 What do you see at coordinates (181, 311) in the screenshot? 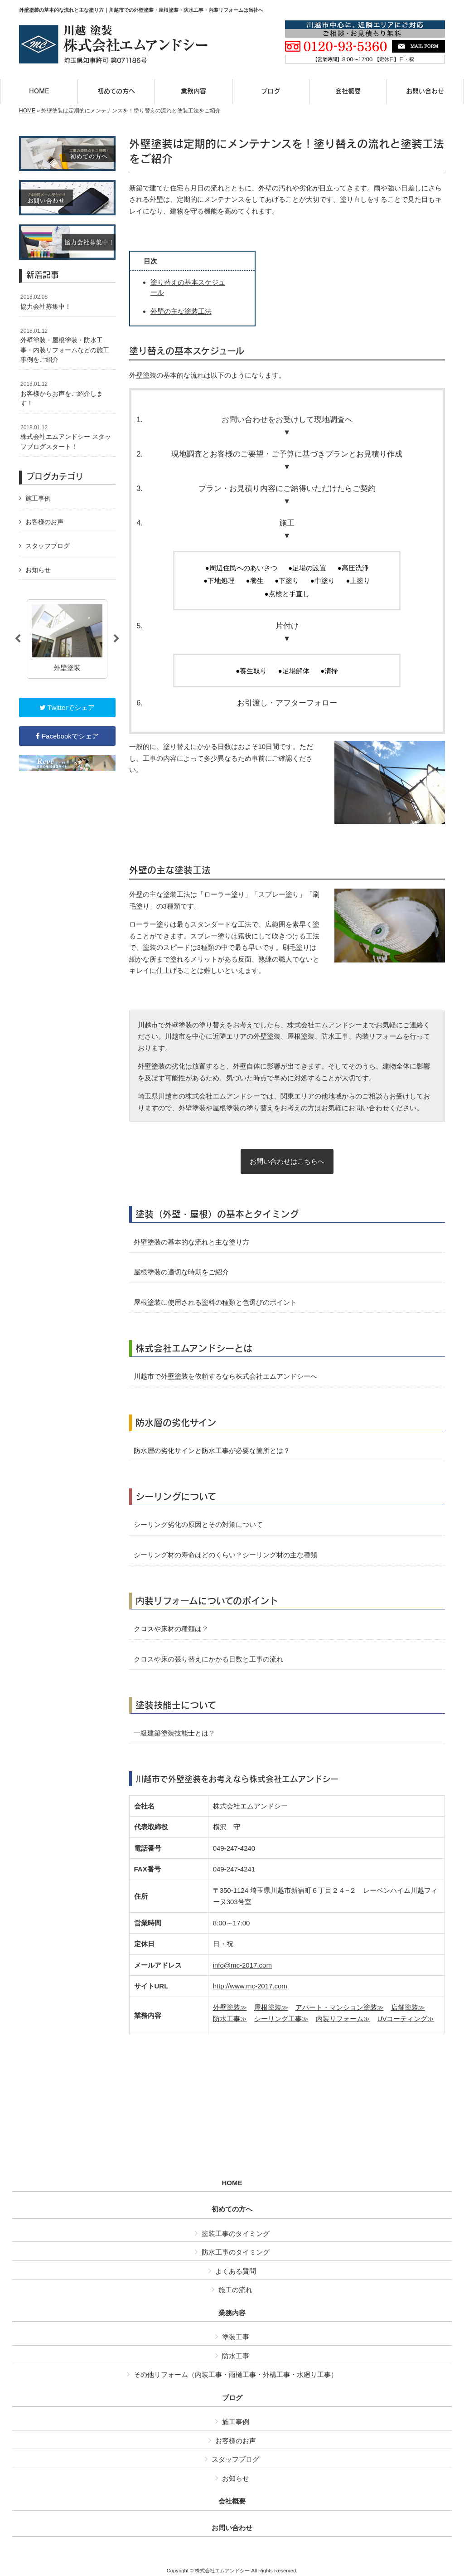
I see `外壁の主な塗装工法` at bounding box center [181, 311].